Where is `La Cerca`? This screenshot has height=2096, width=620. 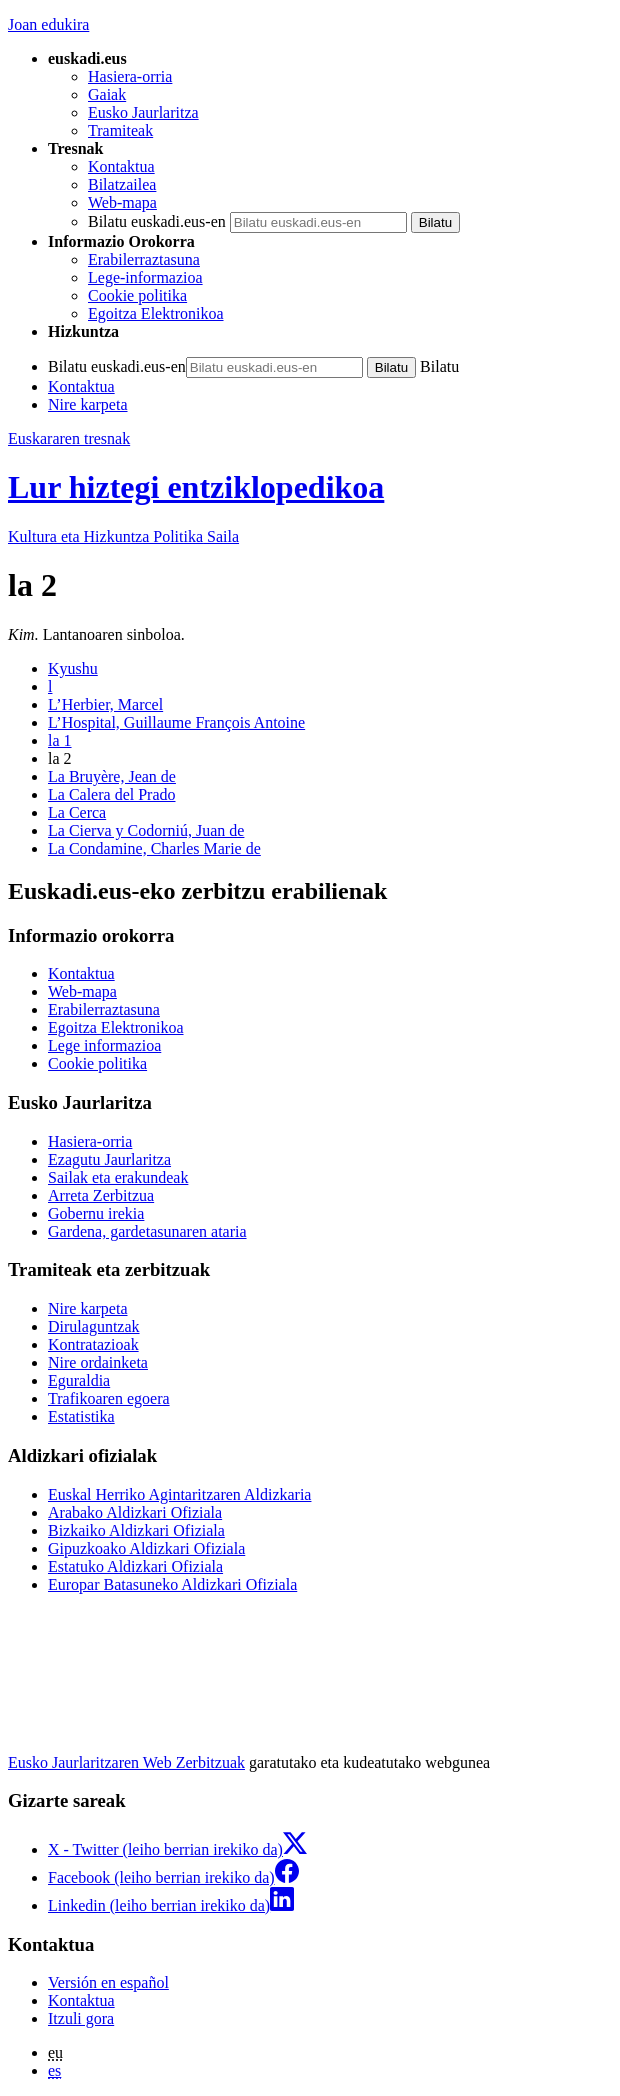 La Cerca is located at coordinates (77, 812).